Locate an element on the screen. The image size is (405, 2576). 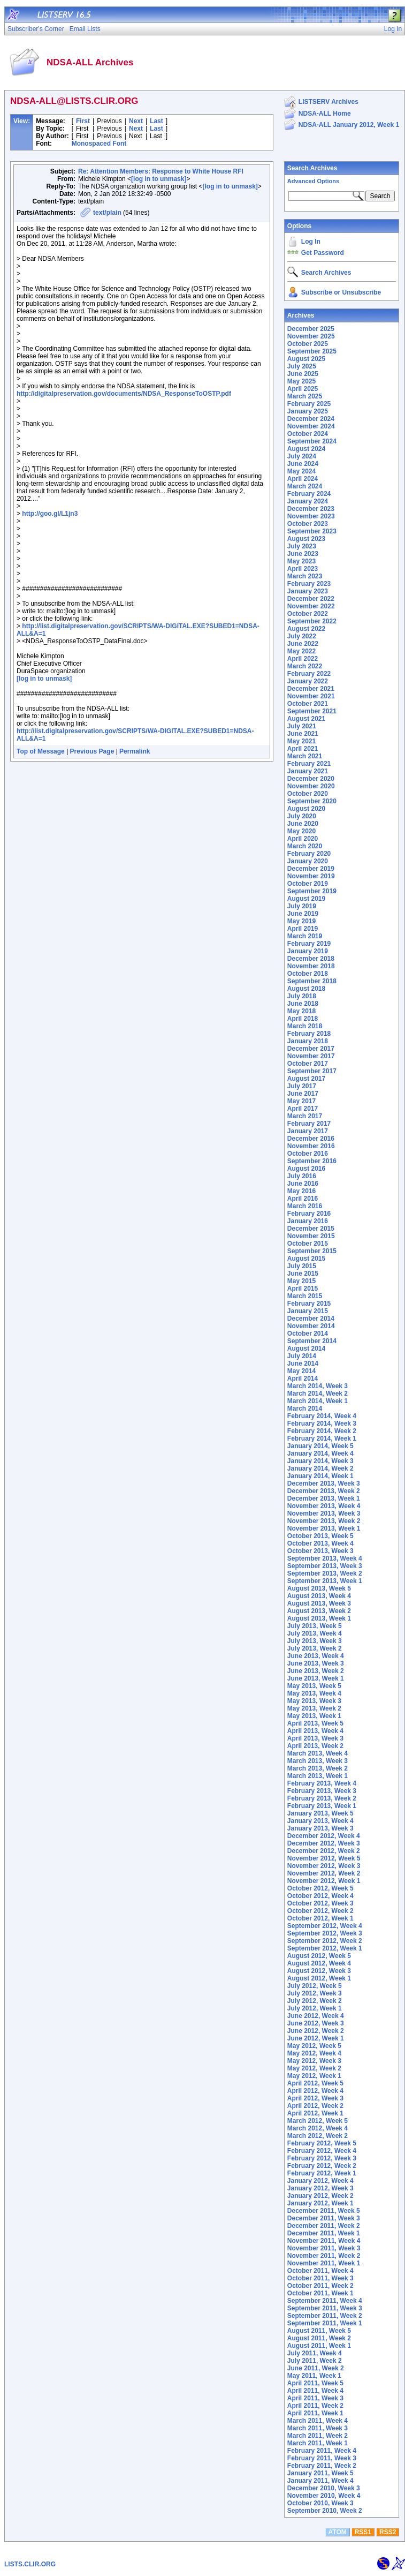
November 2023 is located at coordinates (311, 516).